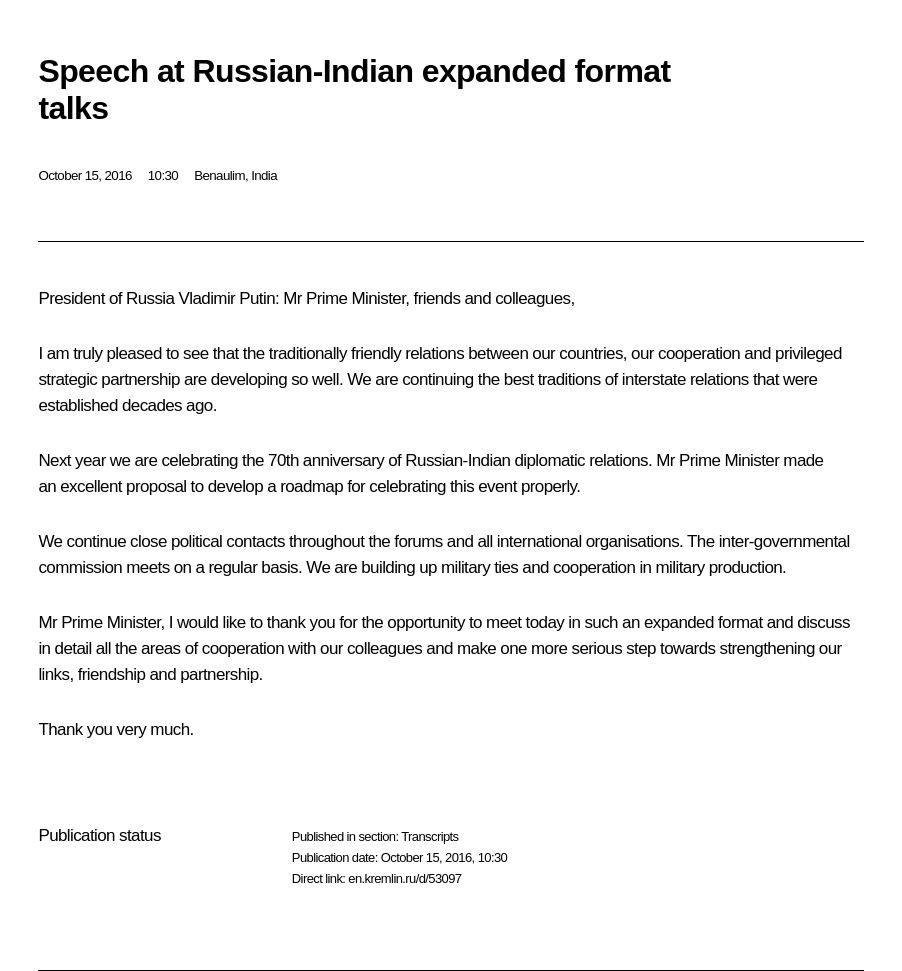 This screenshot has height=971, width=902. What do you see at coordinates (429, 836) in the screenshot?
I see `Transcripts` at bounding box center [429, 836].